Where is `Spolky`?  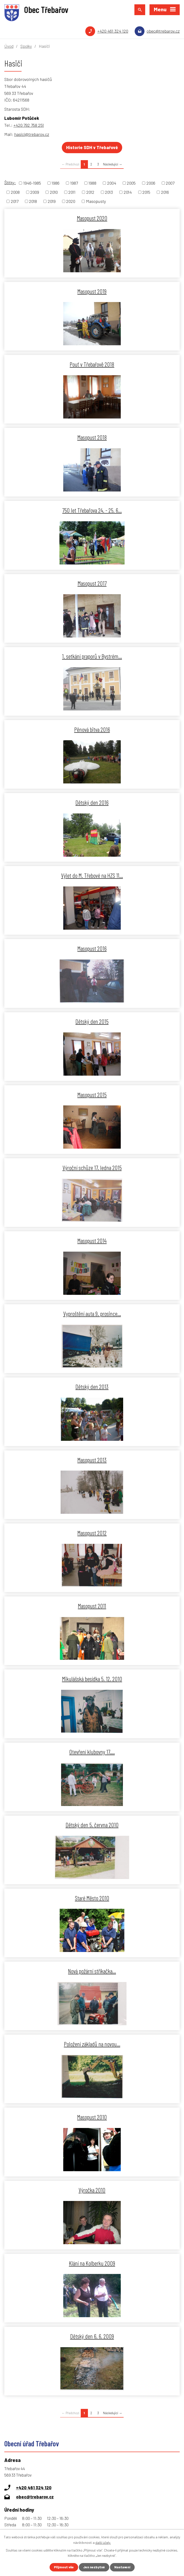 Spolky is located at coordinates (26, 46).